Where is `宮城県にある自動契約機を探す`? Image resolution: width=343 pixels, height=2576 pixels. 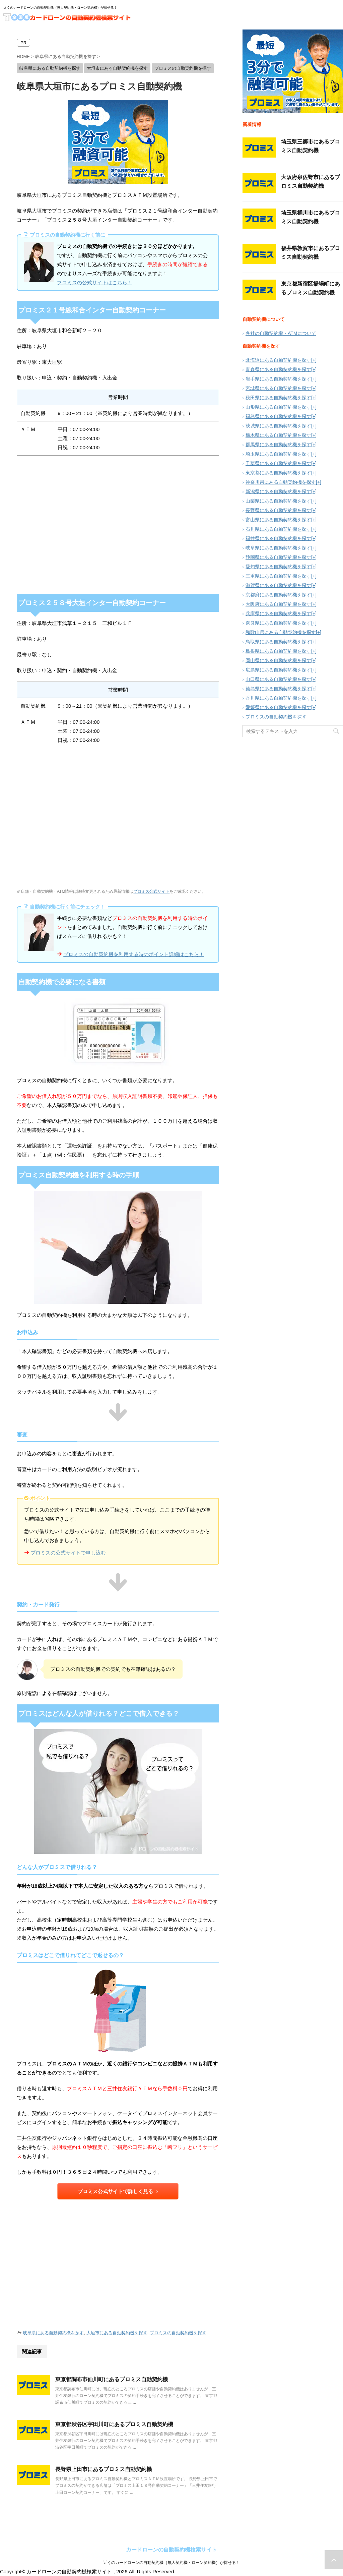 宮城県にある自動契約機を探す is located at coordinates (278, 388).